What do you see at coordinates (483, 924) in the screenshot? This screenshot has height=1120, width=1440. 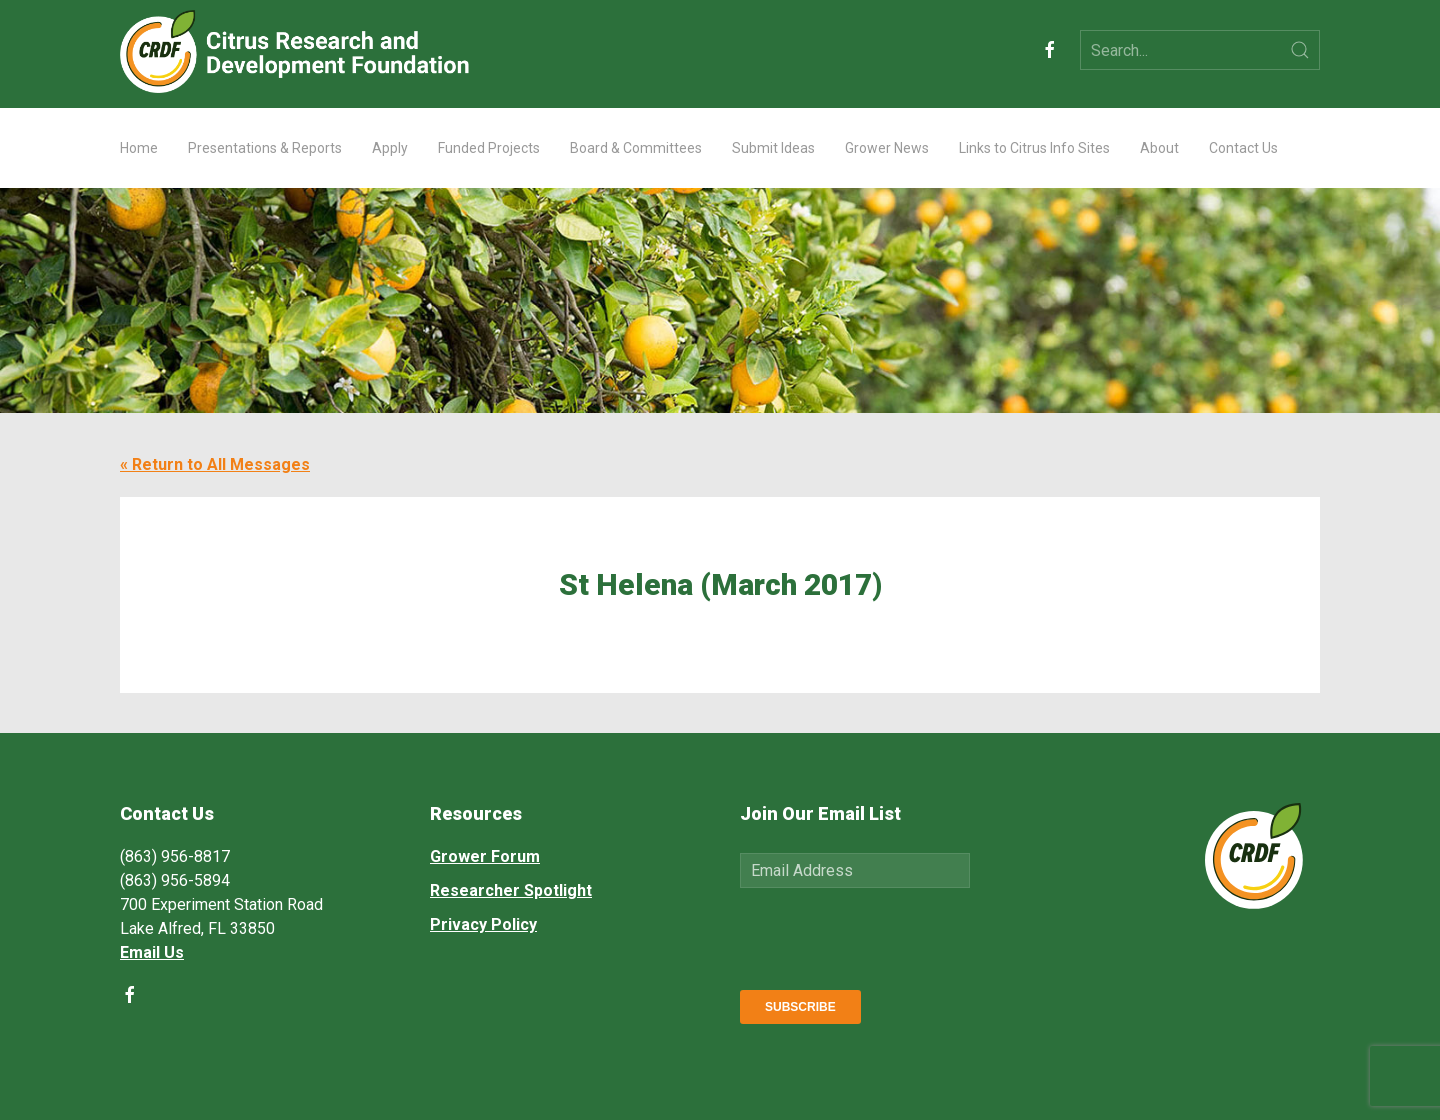 I see `Privacy Policy` at bounding box center [483, 924].